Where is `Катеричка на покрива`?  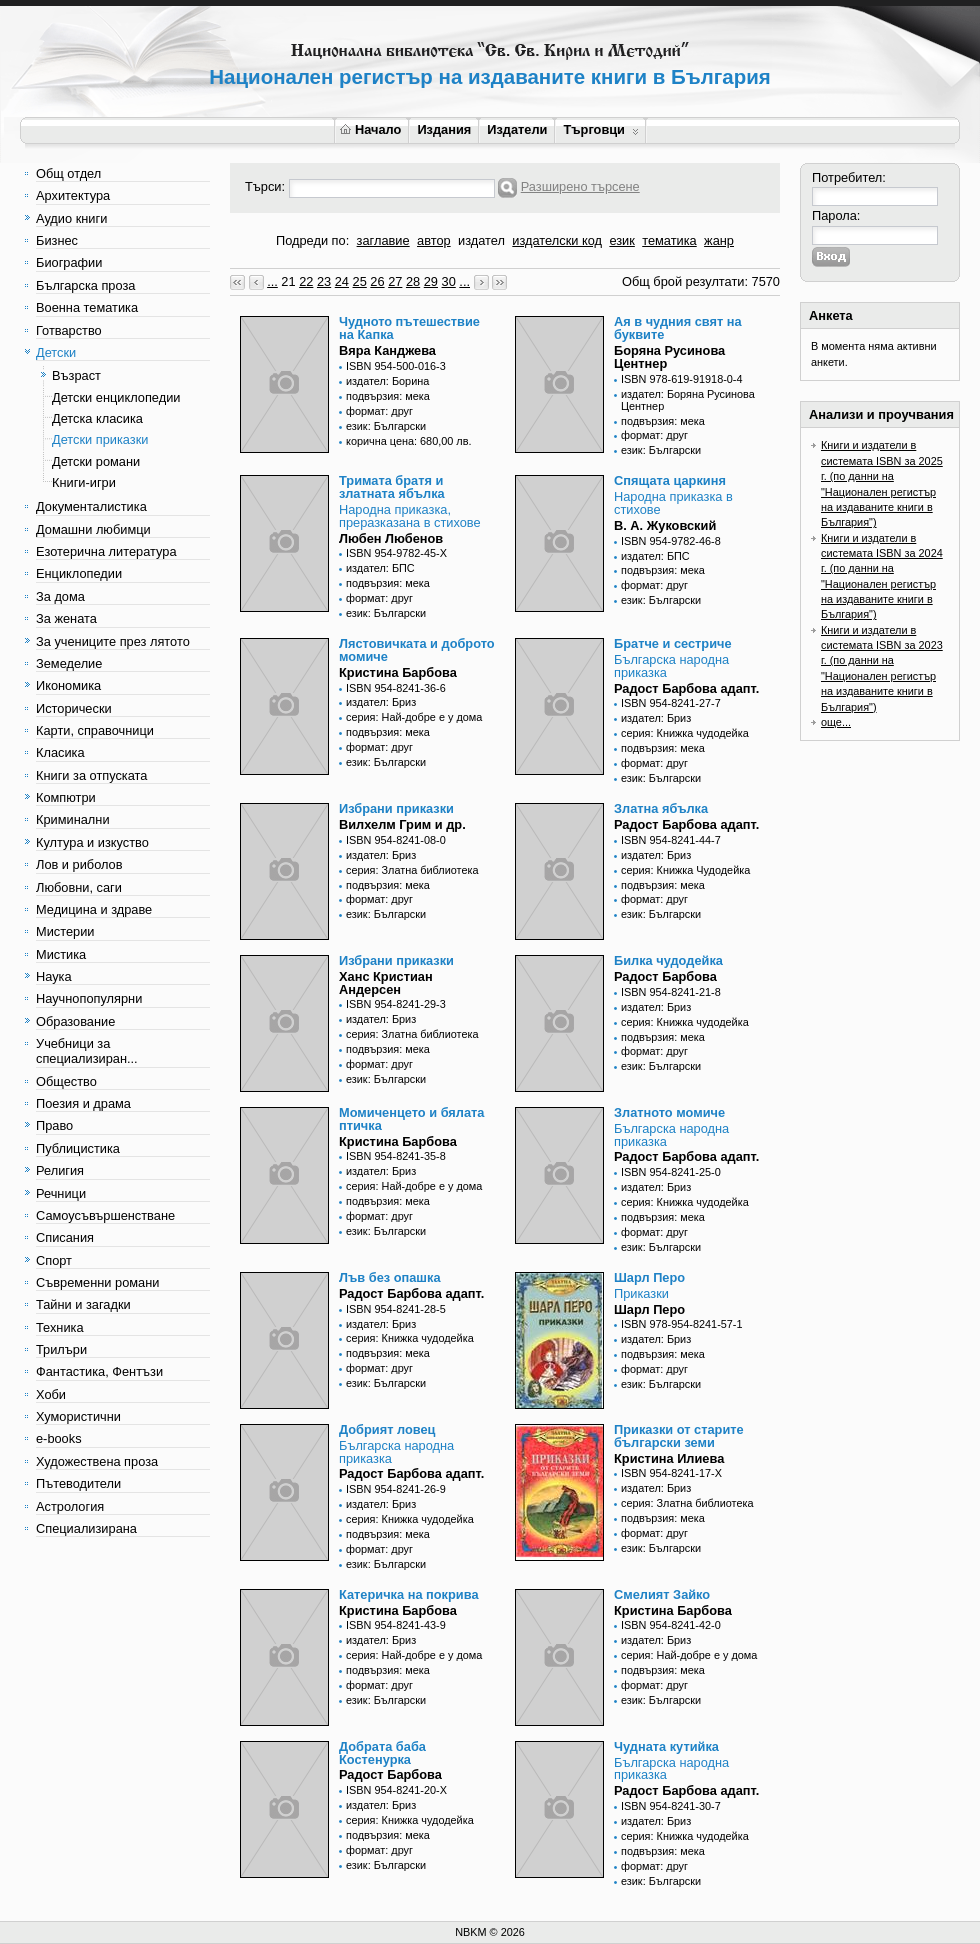 Катеричка на покрива is located at coordinates (409, 1594).